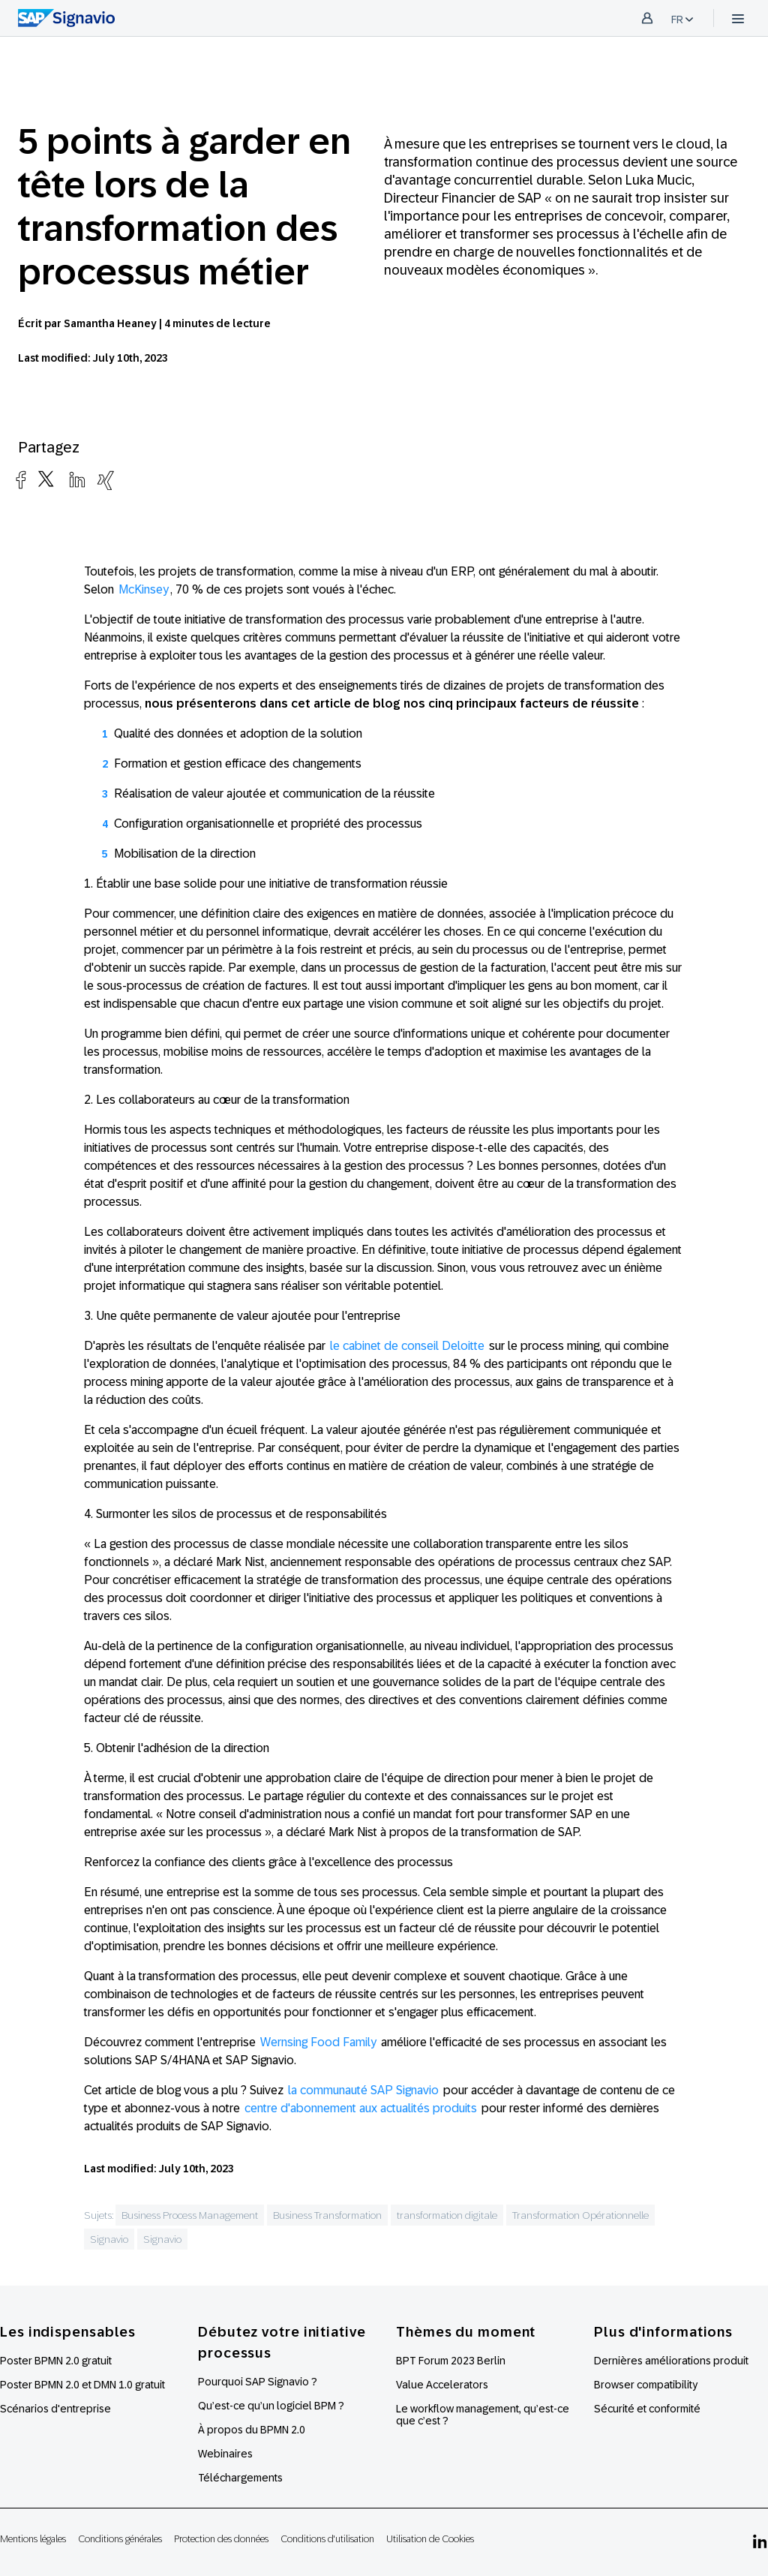 The width and height of the screenshot is (768, 2576). What do you see at coordinates (257, 2382) in the screenshot?
I see `Pourquoi SAP Signavio ?` at bounding box center [257, 2382].